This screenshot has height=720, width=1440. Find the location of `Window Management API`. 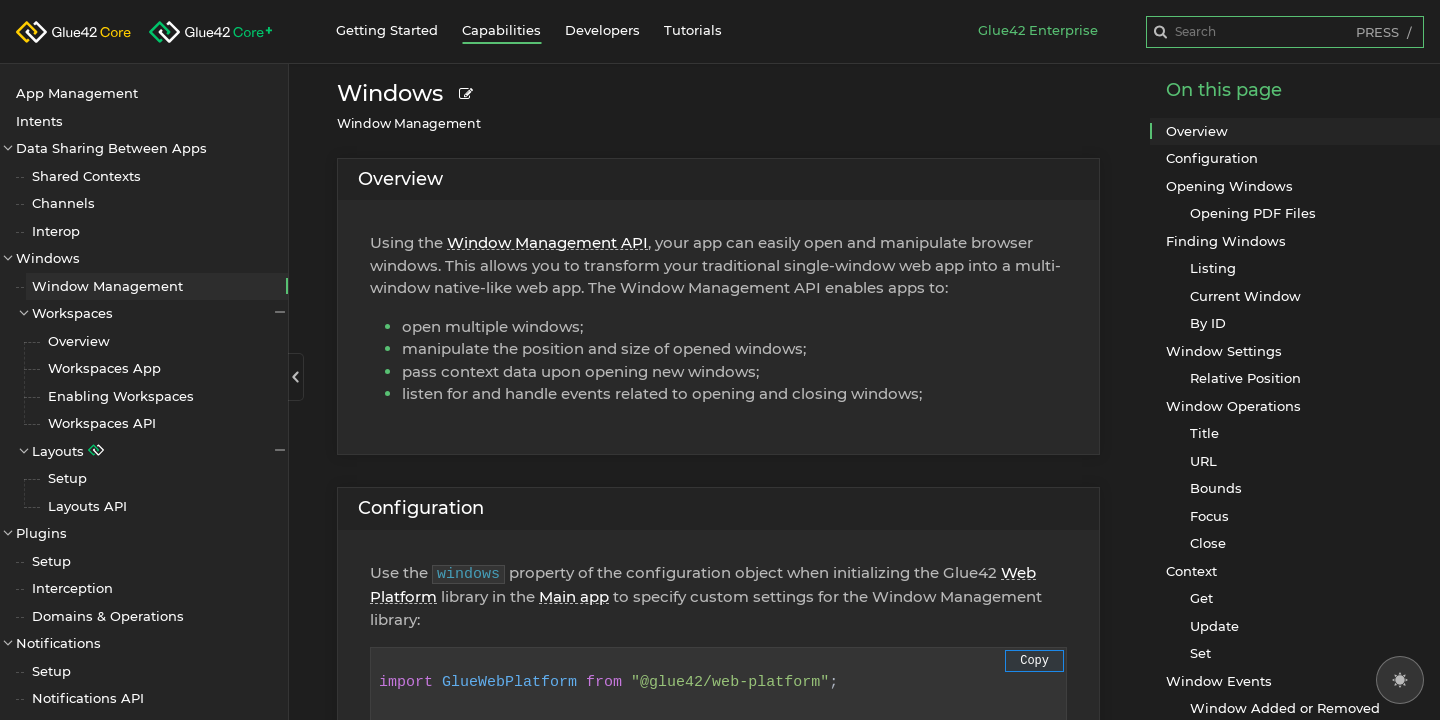

Window Management API is located at coordinates (547, 242).